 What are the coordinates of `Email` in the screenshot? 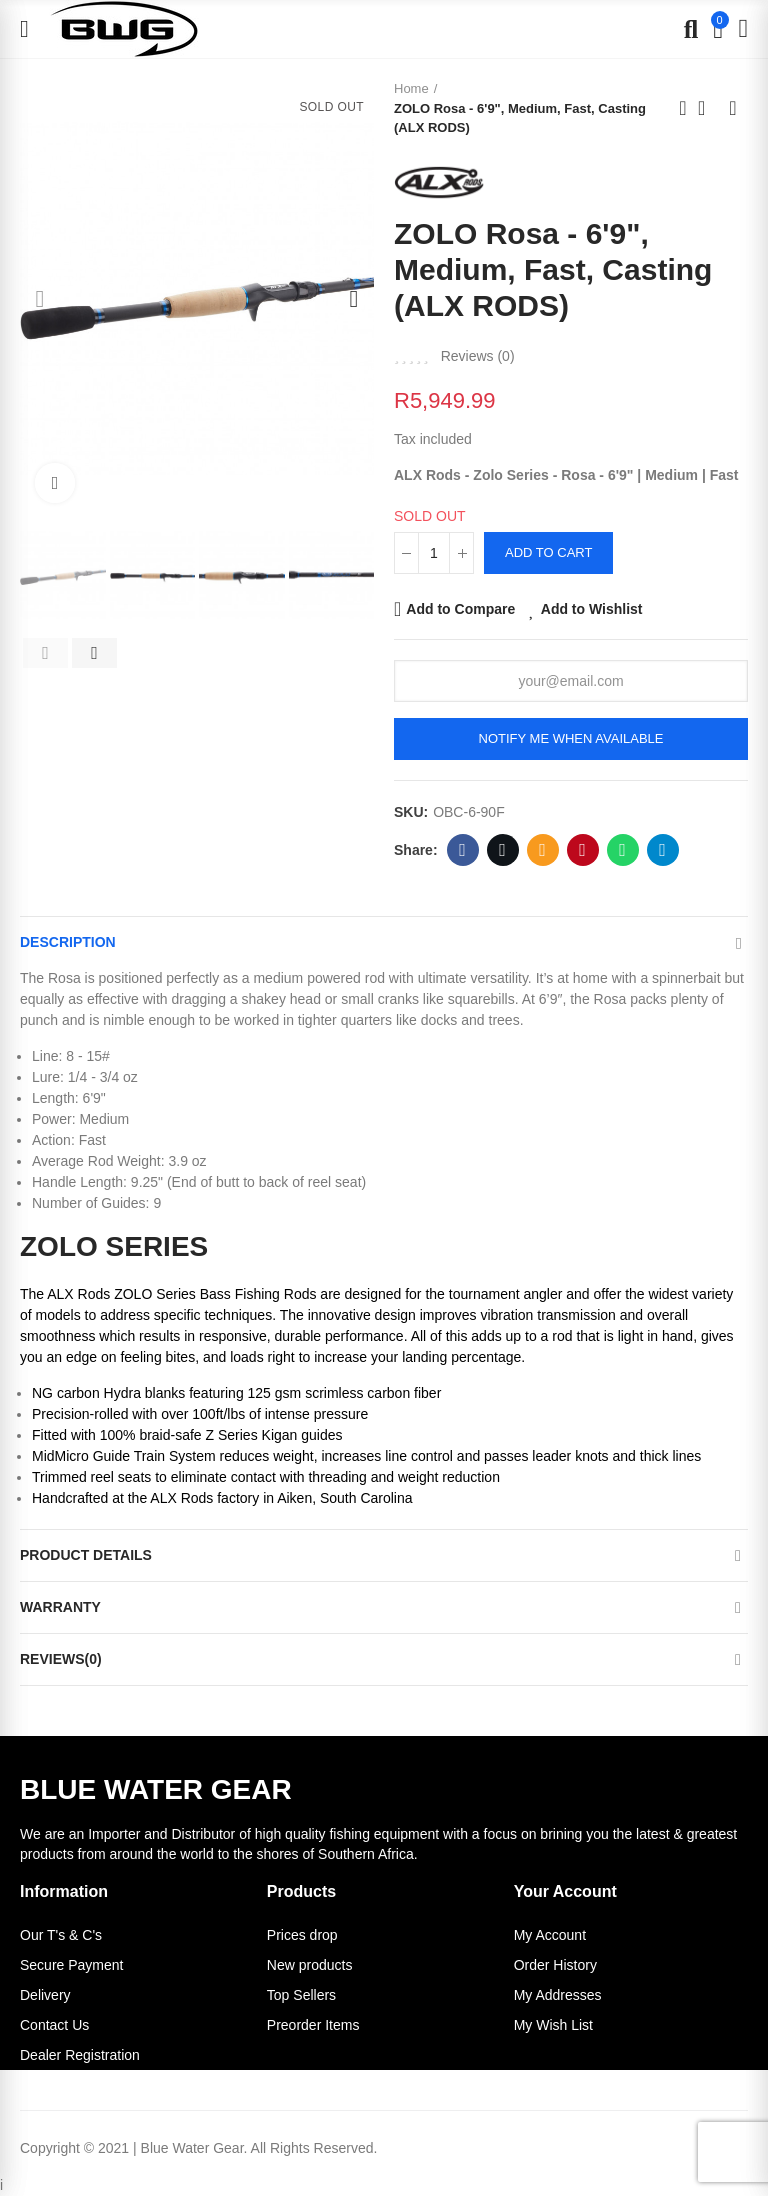 It's located at (542, 850).